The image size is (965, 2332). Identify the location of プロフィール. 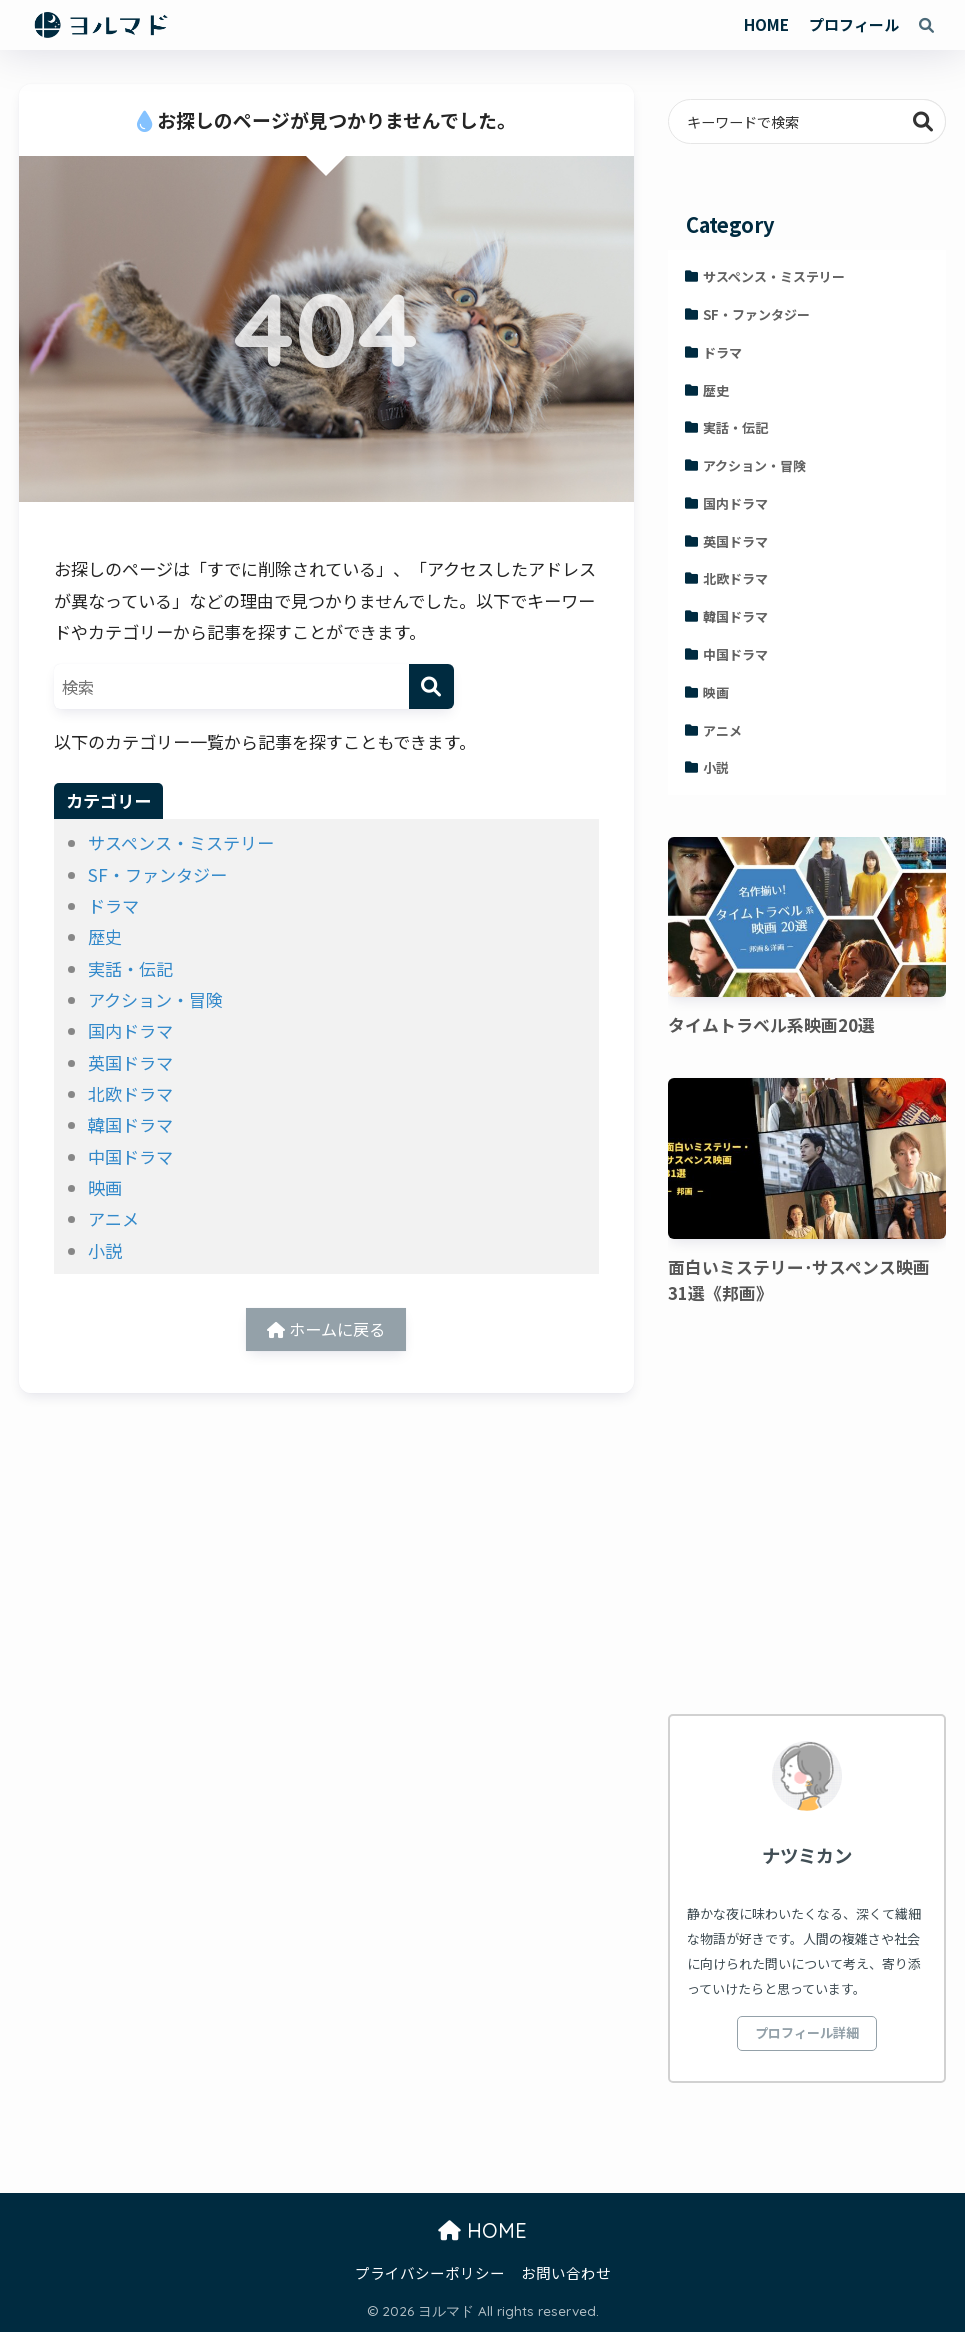
(854, 24).